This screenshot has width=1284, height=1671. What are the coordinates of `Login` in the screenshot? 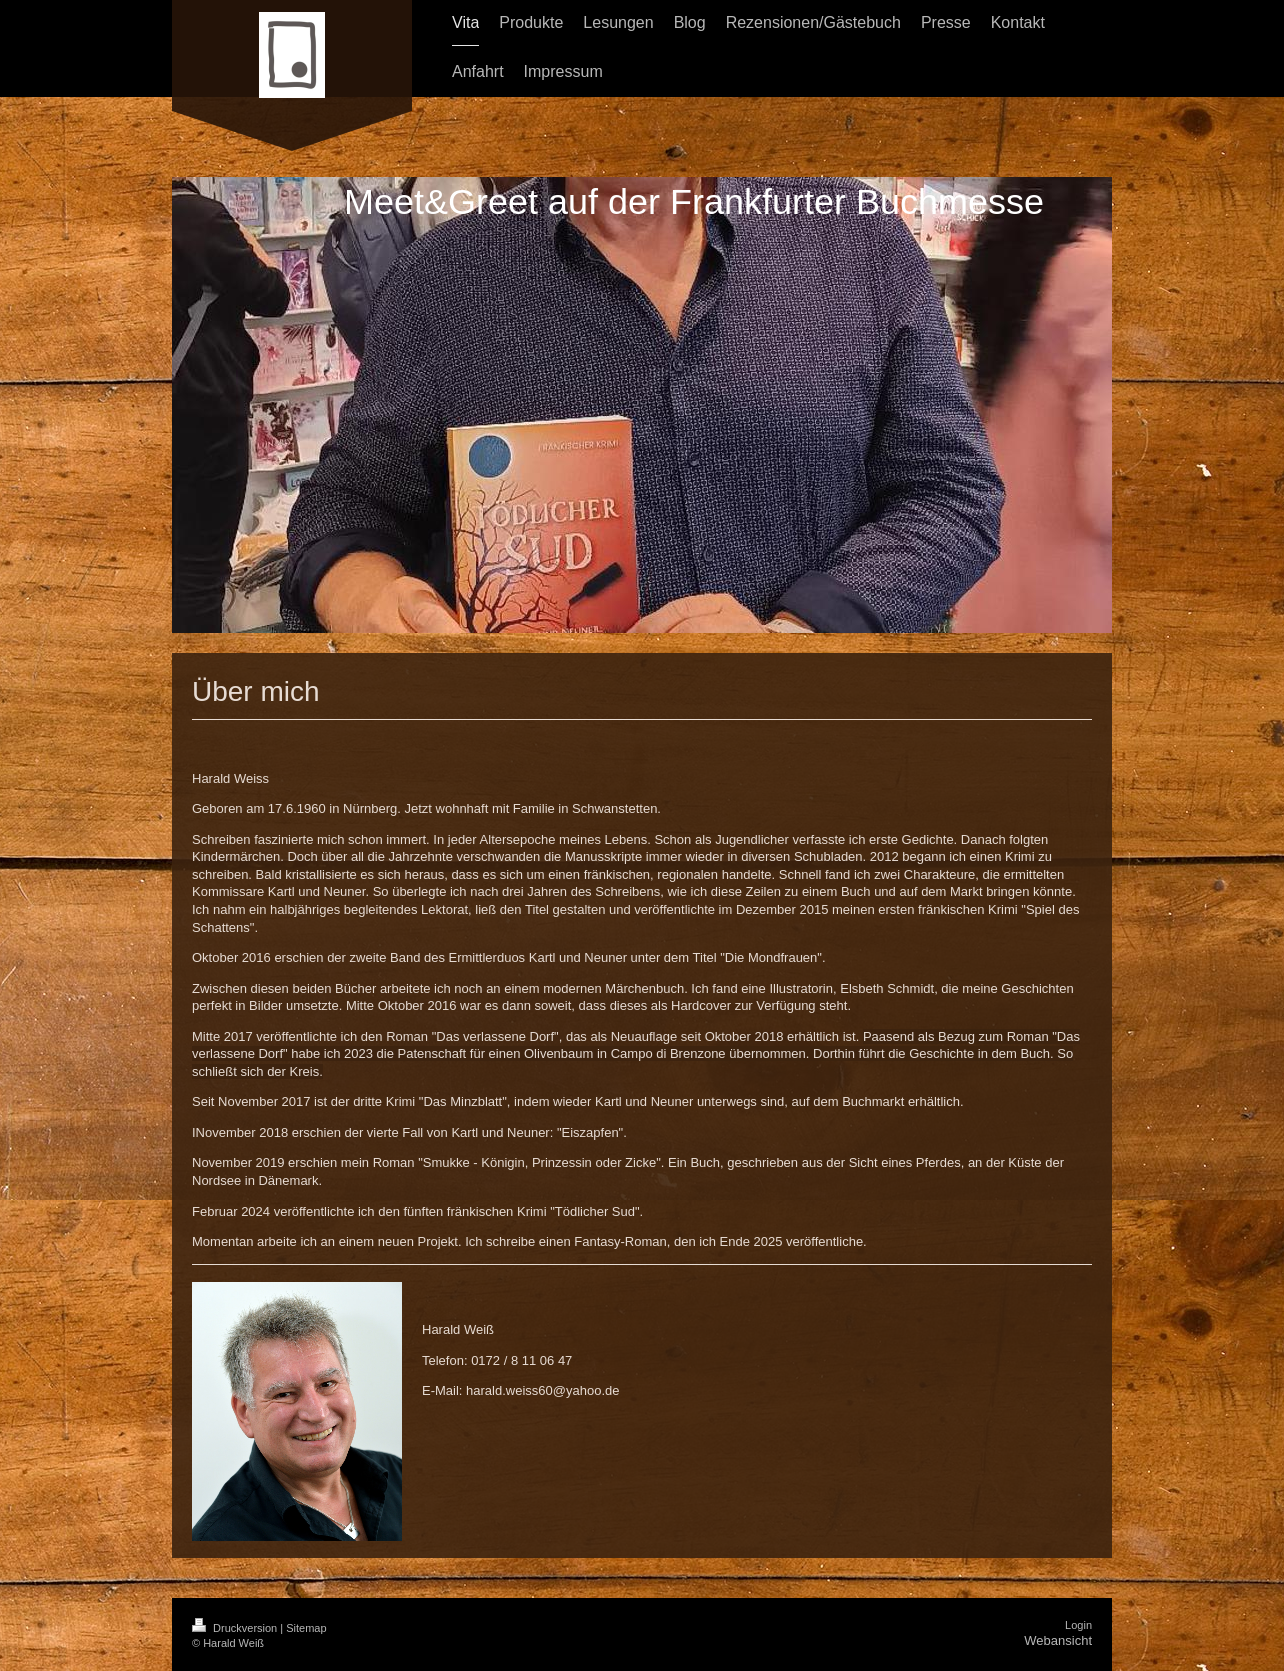 It's located at (1078, 1625).